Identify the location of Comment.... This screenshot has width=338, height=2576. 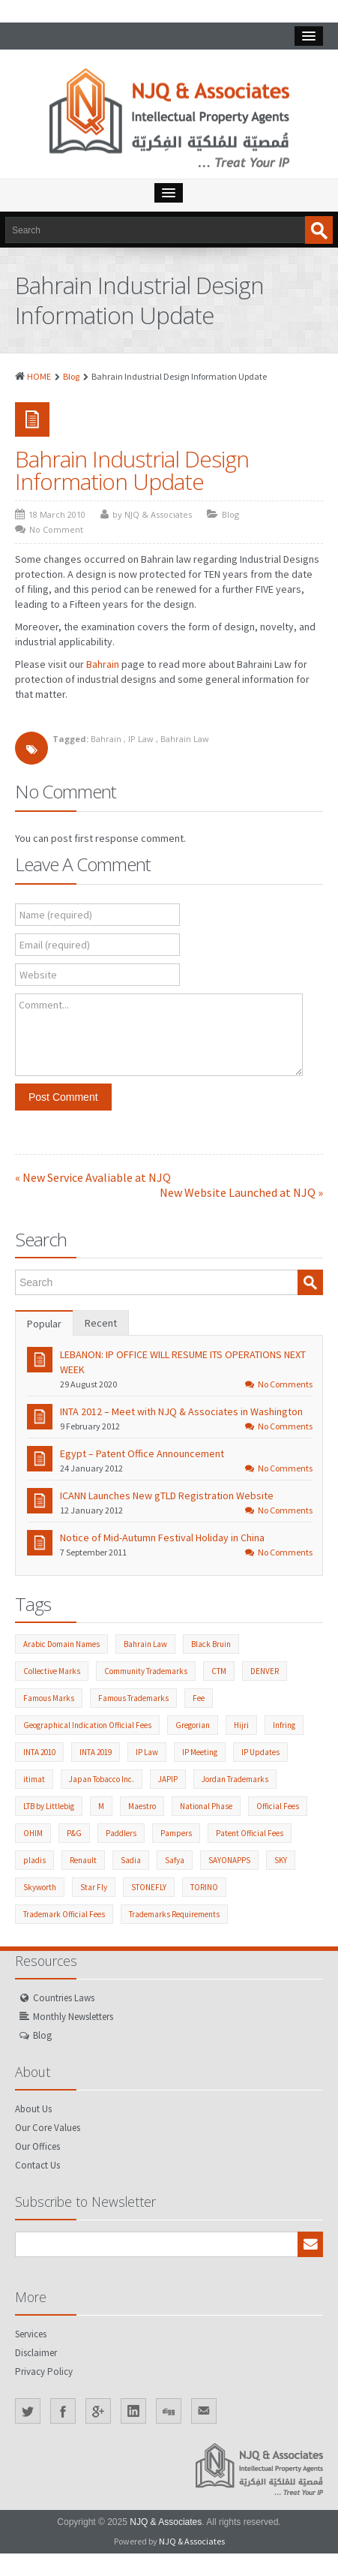
(44, 1004).